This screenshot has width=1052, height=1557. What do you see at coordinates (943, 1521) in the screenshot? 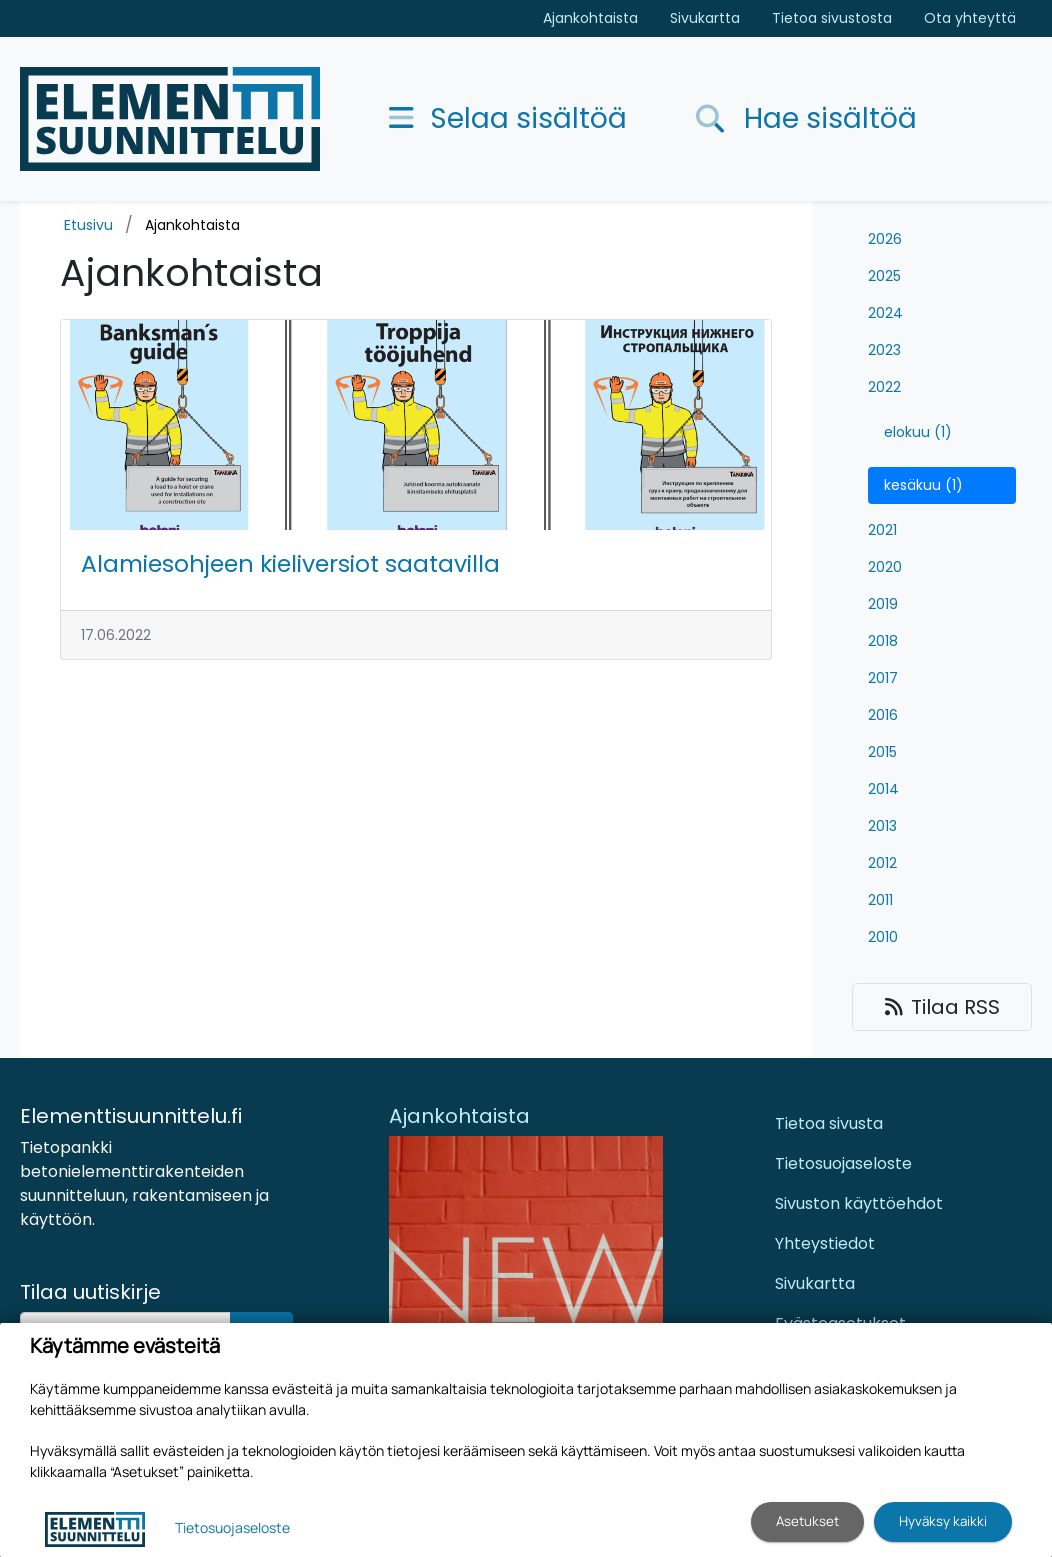
I see `Hyväksy kaikki` at bounding box center [943, 1521].